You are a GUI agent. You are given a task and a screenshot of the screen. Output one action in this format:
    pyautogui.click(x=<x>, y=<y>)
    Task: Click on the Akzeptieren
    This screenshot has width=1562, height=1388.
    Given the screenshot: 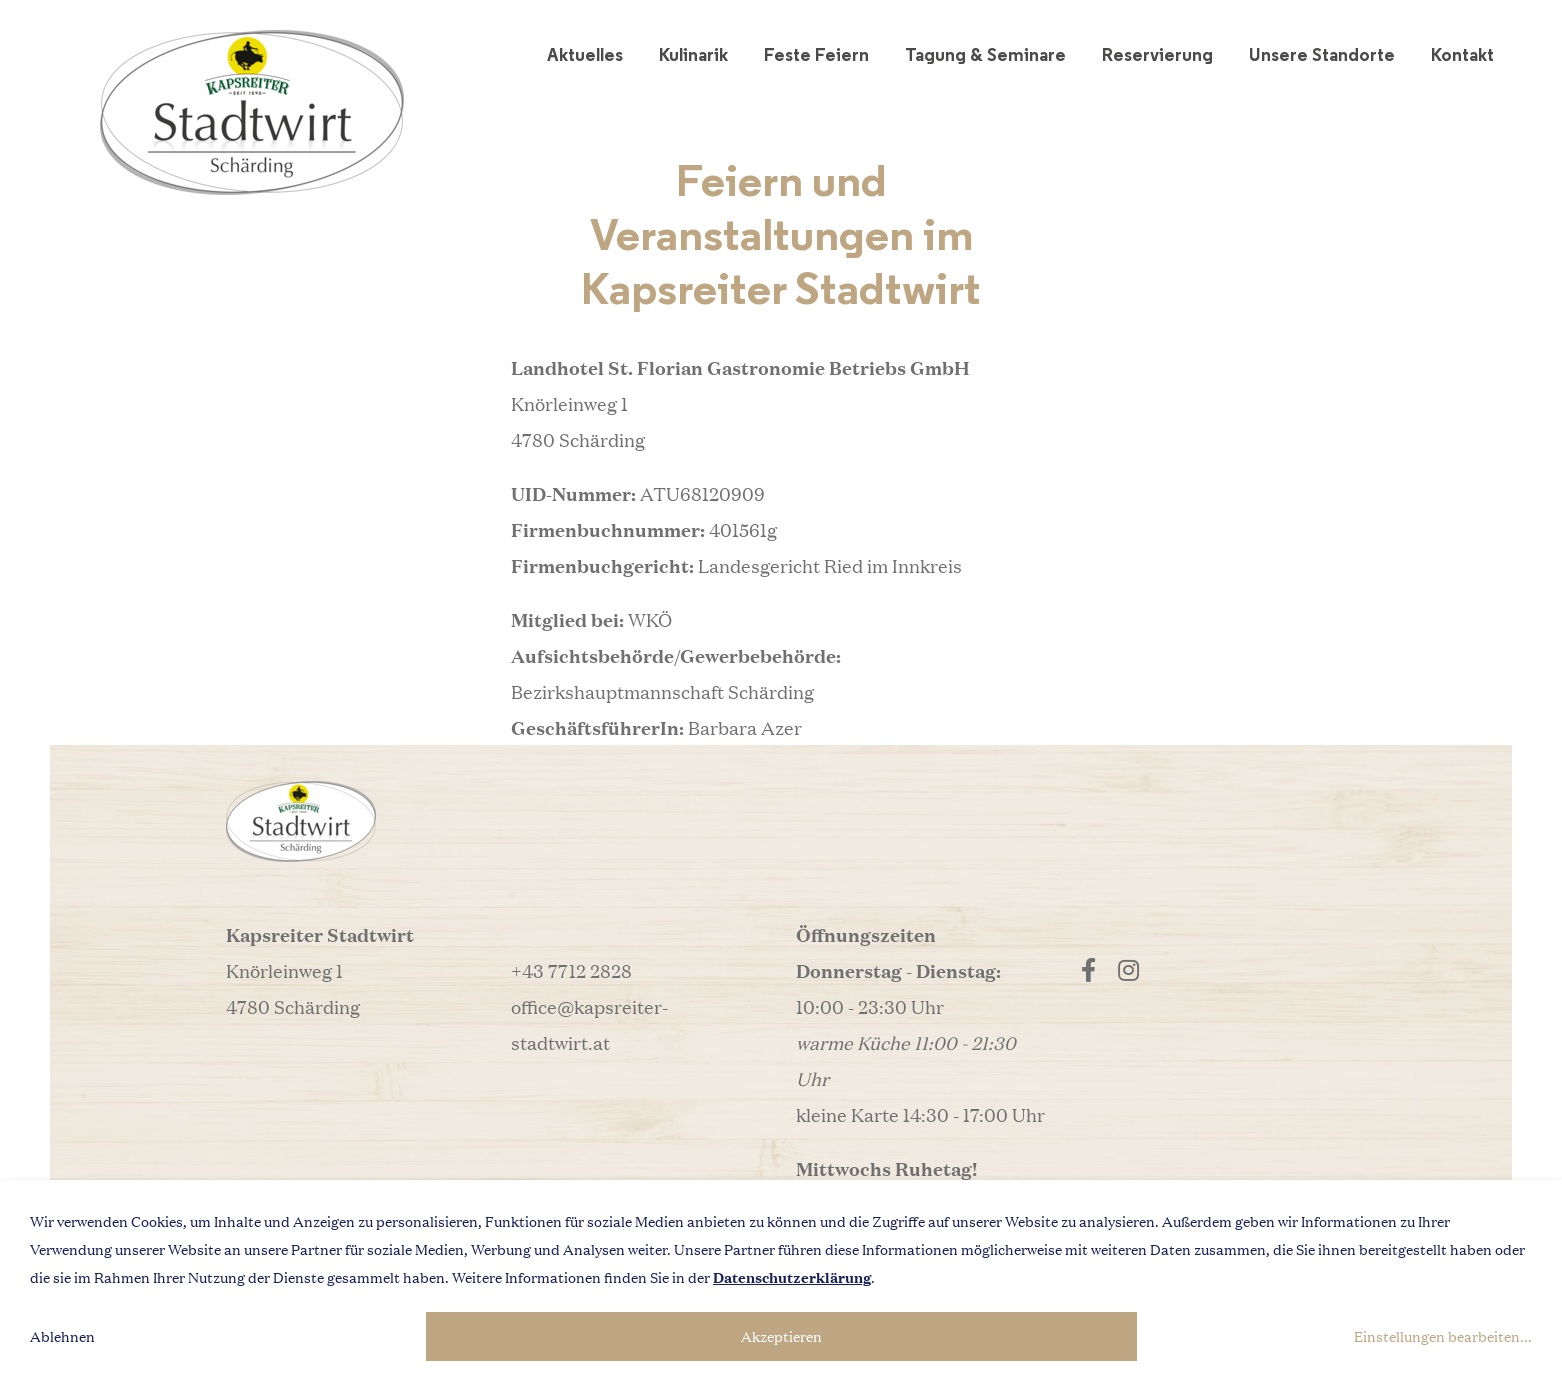 What is the action you would take?
    pyautogui.click(x=781, y=1336)
    